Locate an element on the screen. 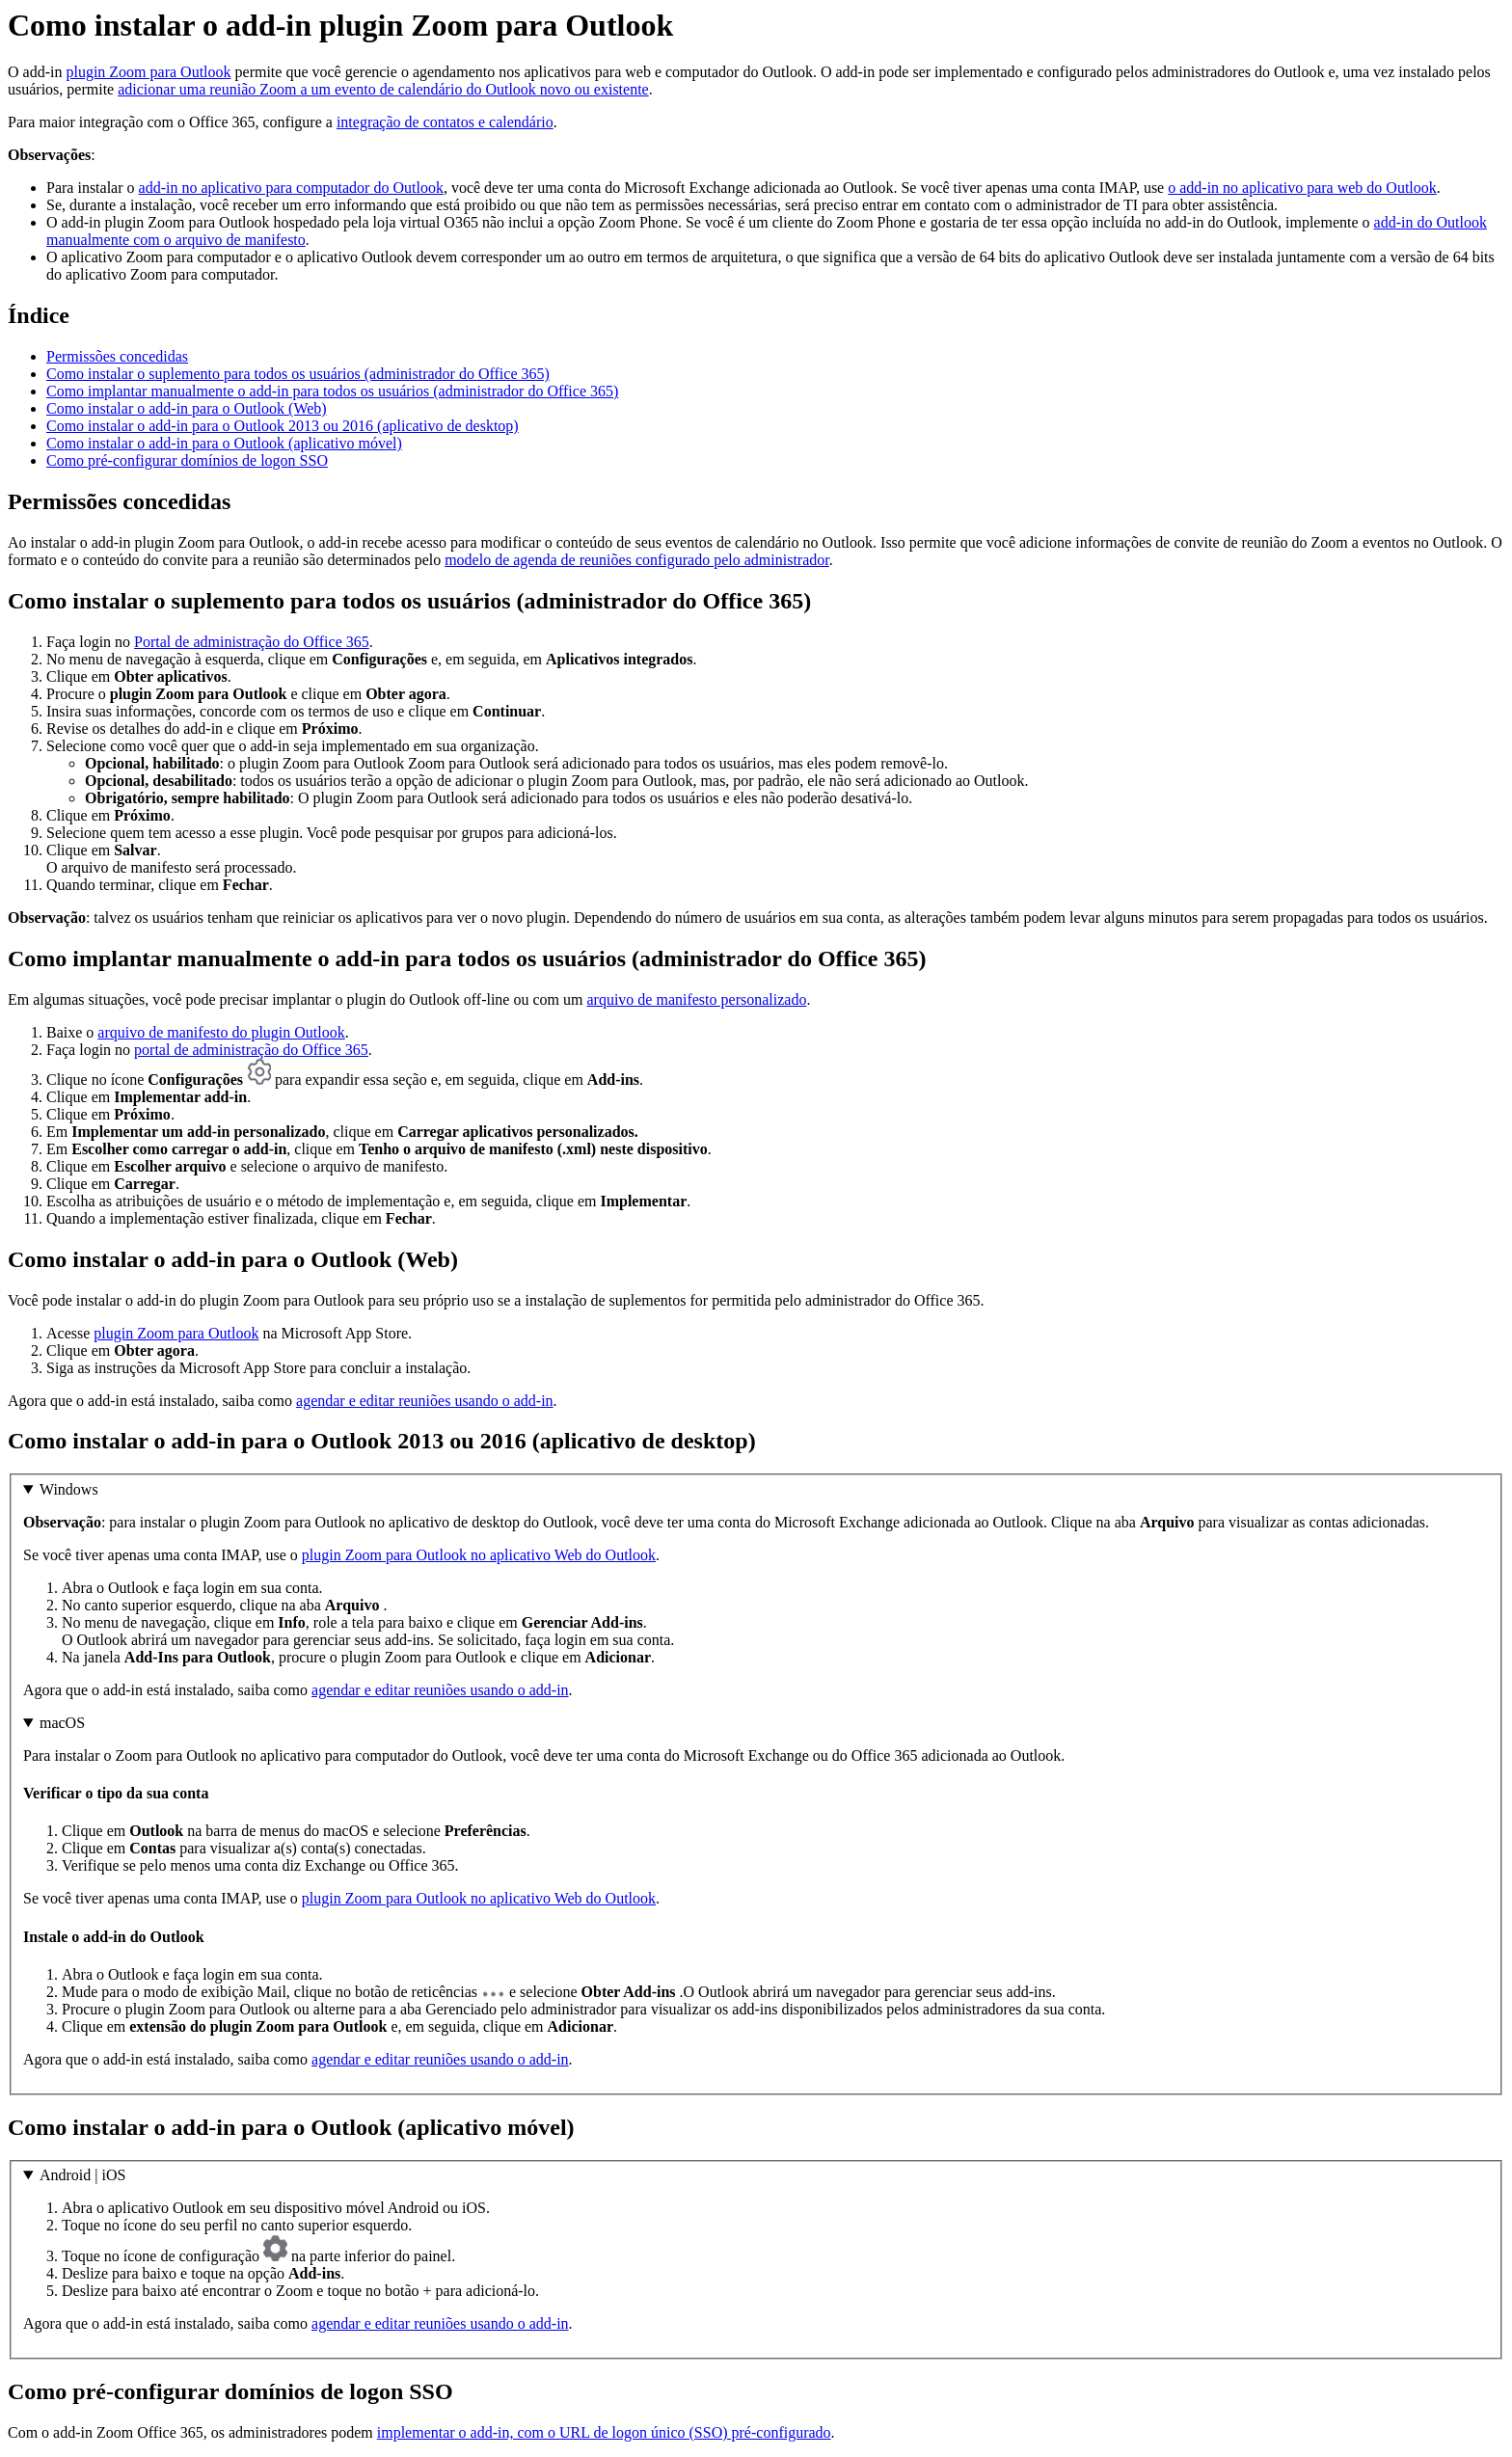  integração de contatos e calendário is located at coordinates (445, 122).